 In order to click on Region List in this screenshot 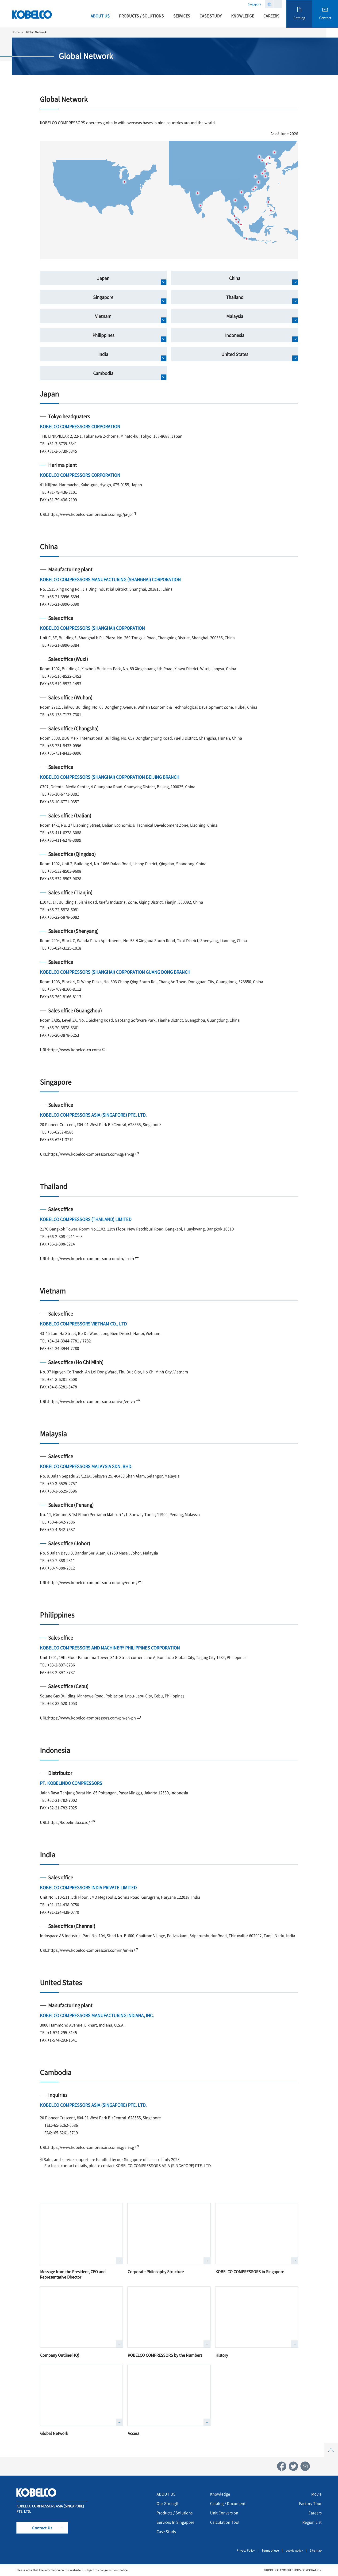, I will do `click(312, 2522)`.